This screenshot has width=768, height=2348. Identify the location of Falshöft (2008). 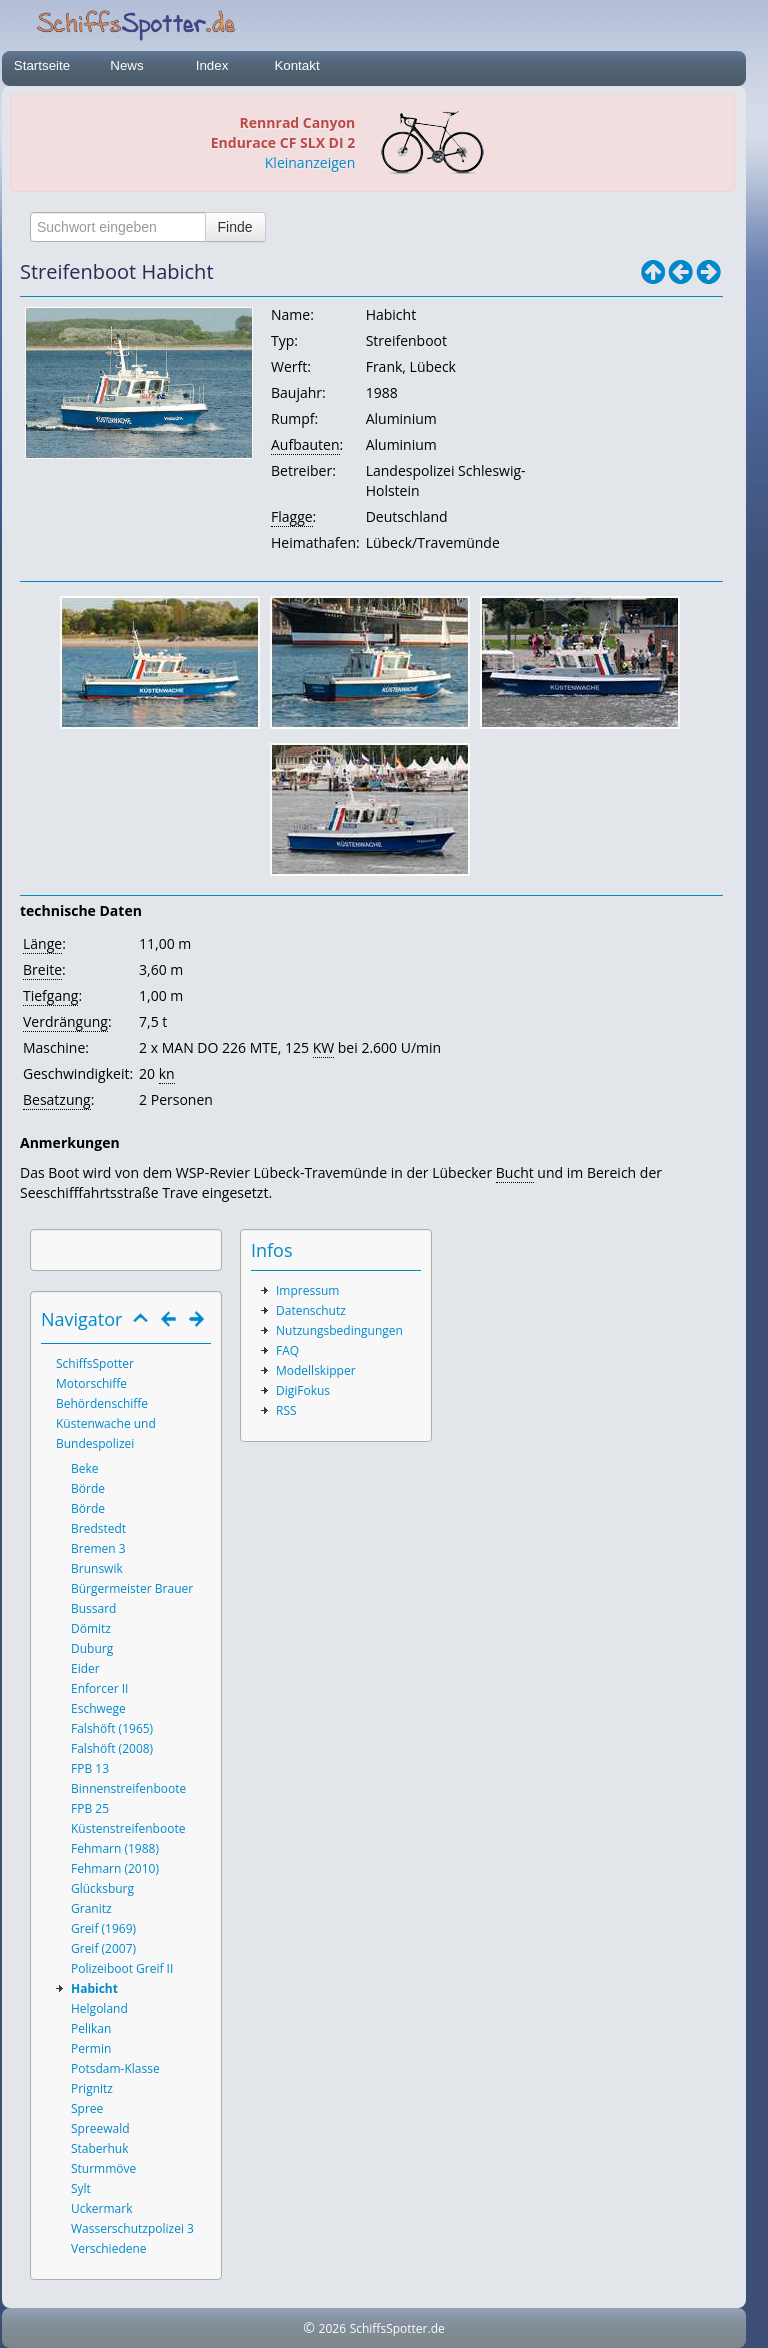
(112, 1748).